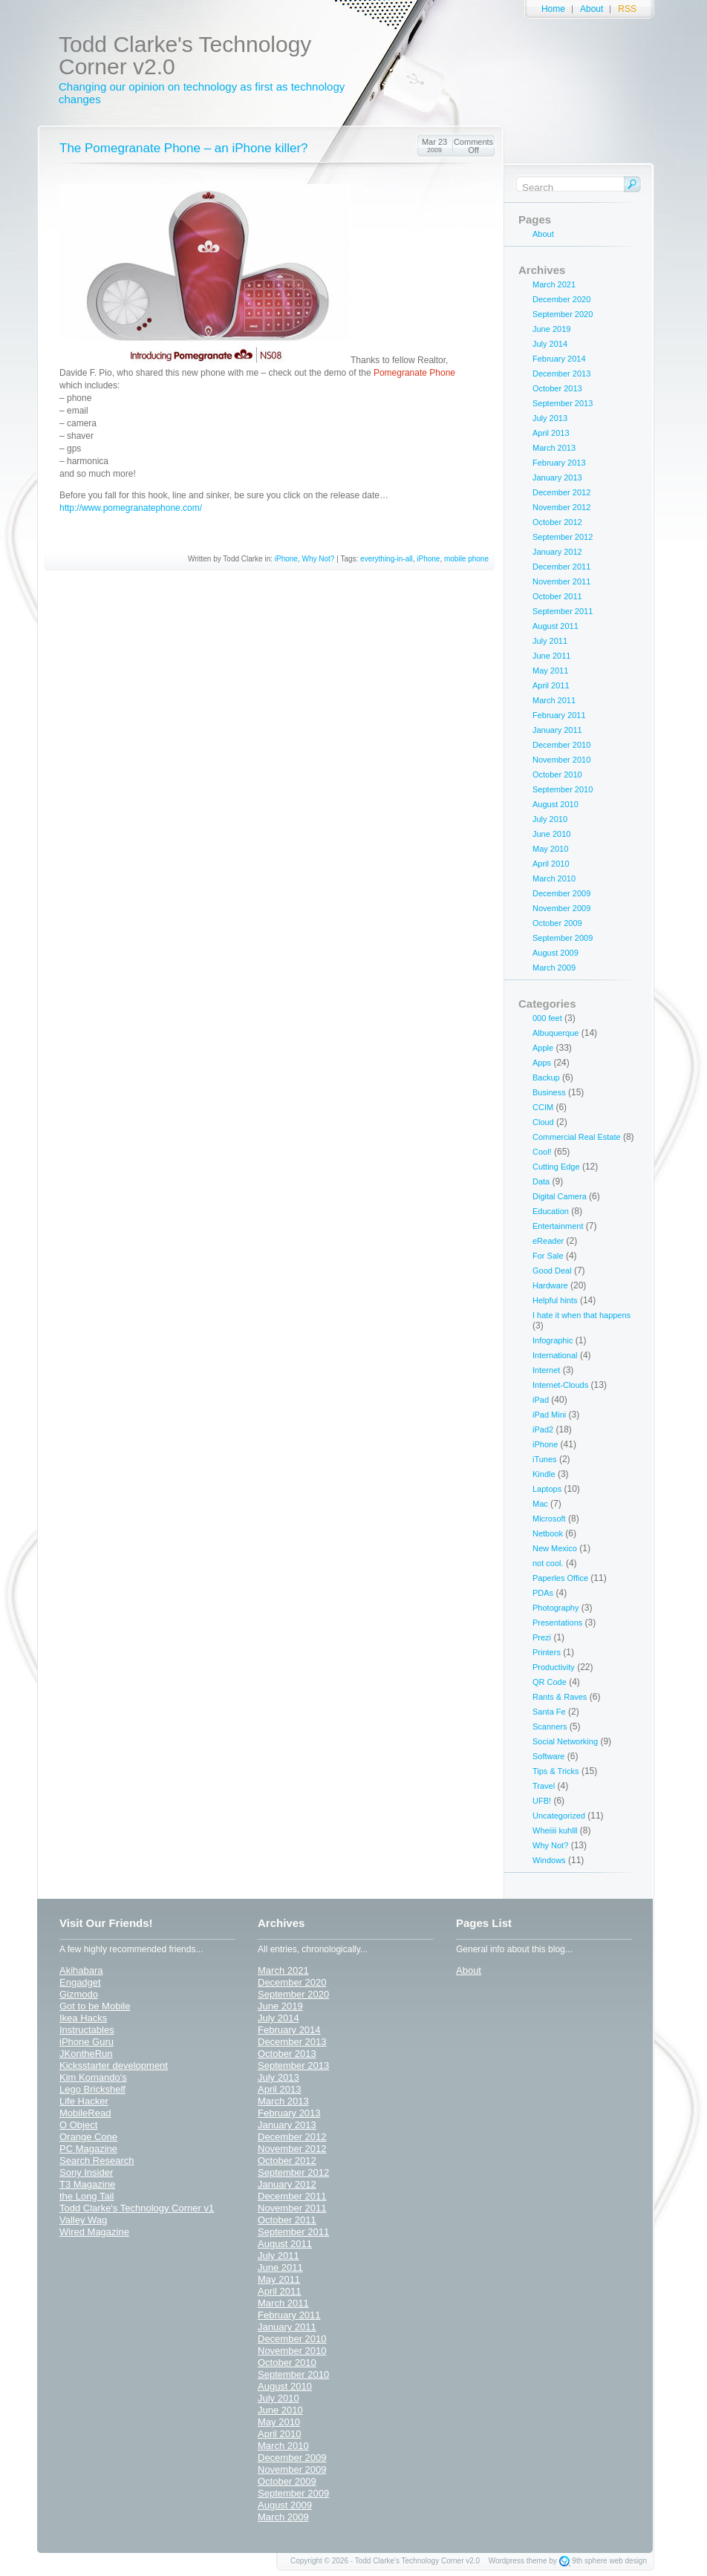 The width and height of the screenshot is (707, 2576). Describe the element at coordinates (92, 2089) in the screenshot. I see `Lego Brickshelf` at that location.